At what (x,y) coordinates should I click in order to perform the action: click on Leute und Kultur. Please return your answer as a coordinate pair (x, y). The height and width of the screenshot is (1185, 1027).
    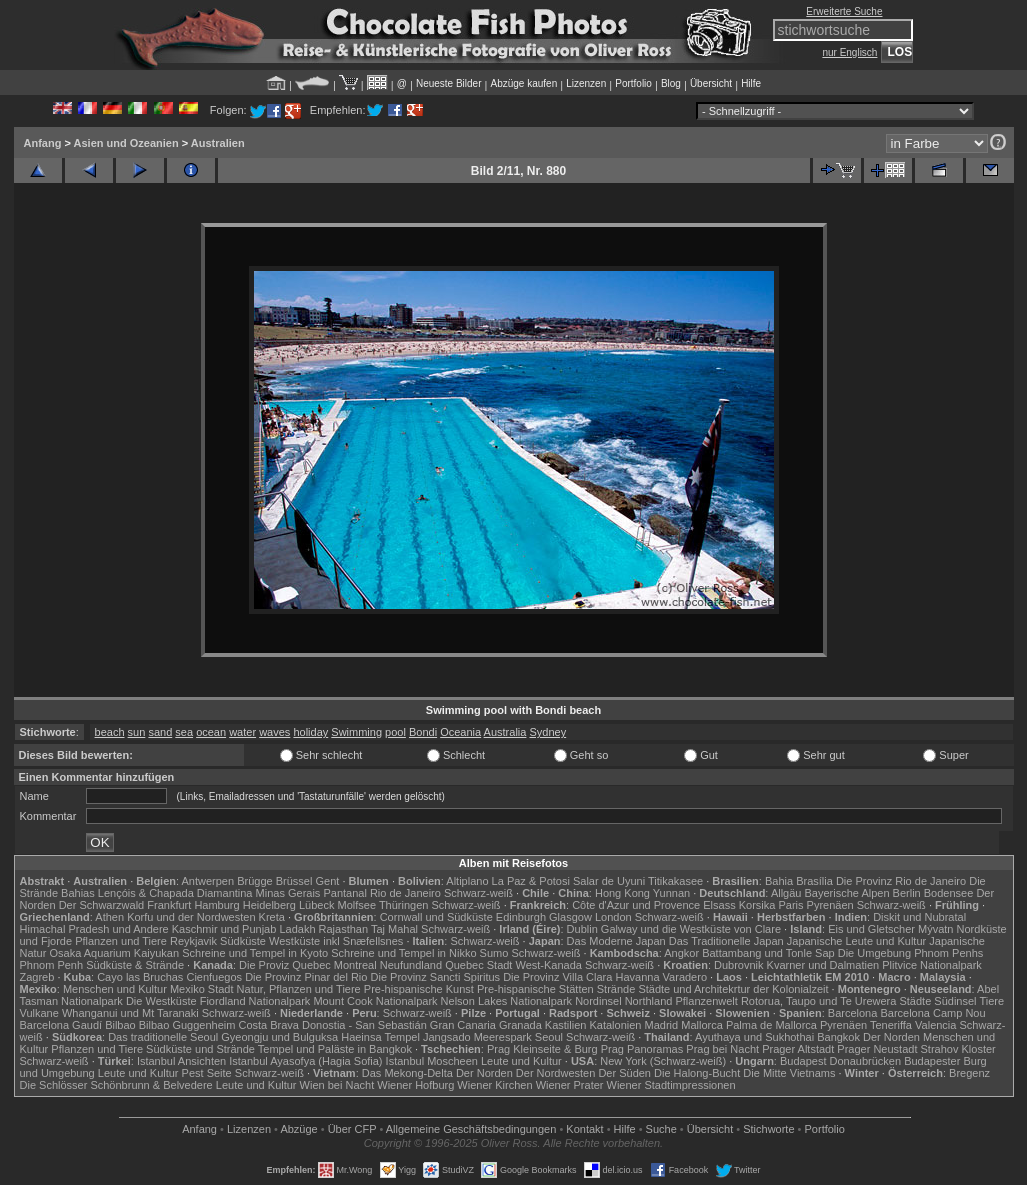
    Looking at the image, I should click on (521, 1061).